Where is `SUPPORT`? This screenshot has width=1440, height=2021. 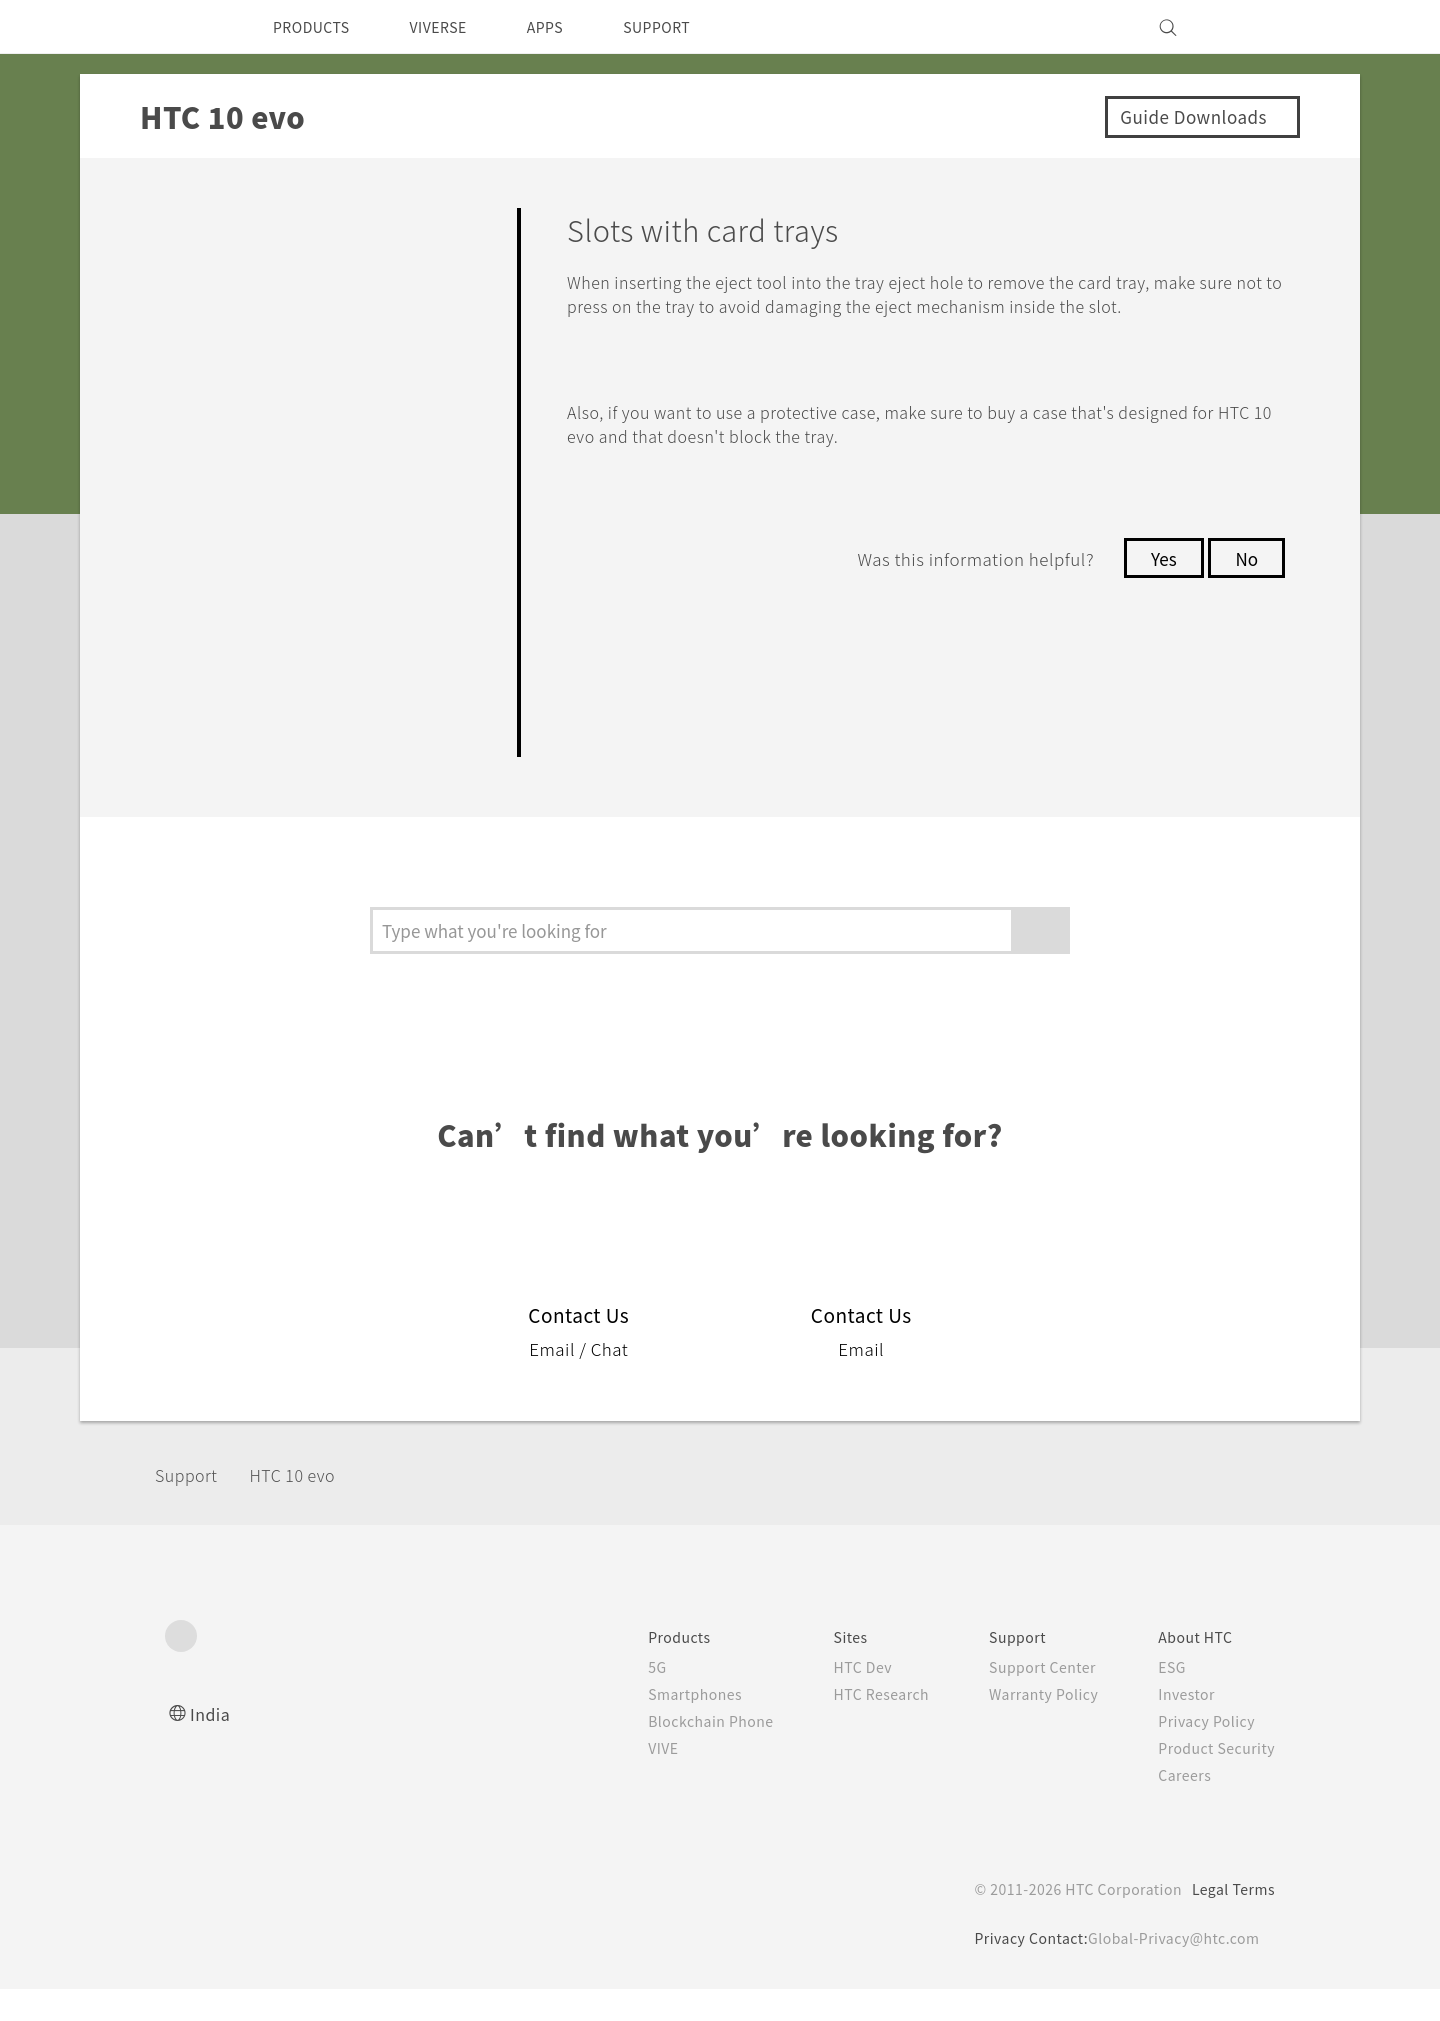
SUPPORT is located at coordinates (691, 27).